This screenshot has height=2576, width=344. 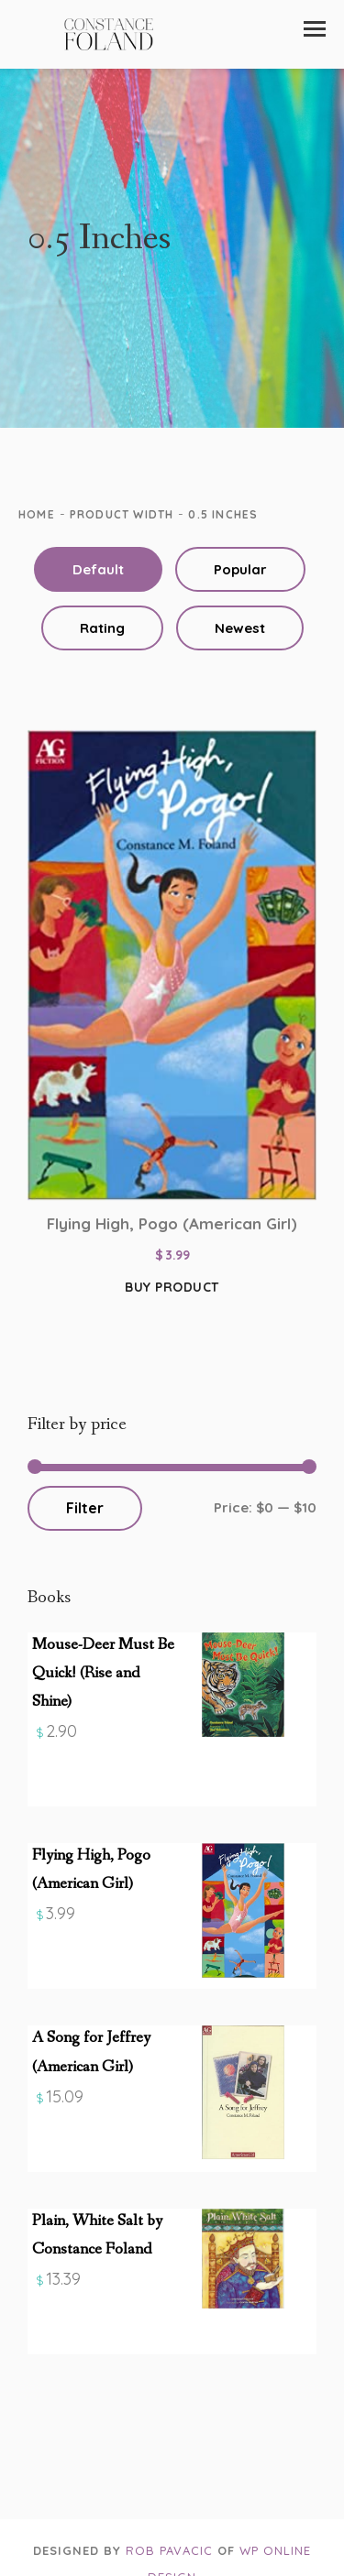 What do you see at coordinates (172, 1287) in the screenshot?
I see `Buy product [Buy “Flying High, Pogo (American Girl)”]` at bounding box center [172, 1287].